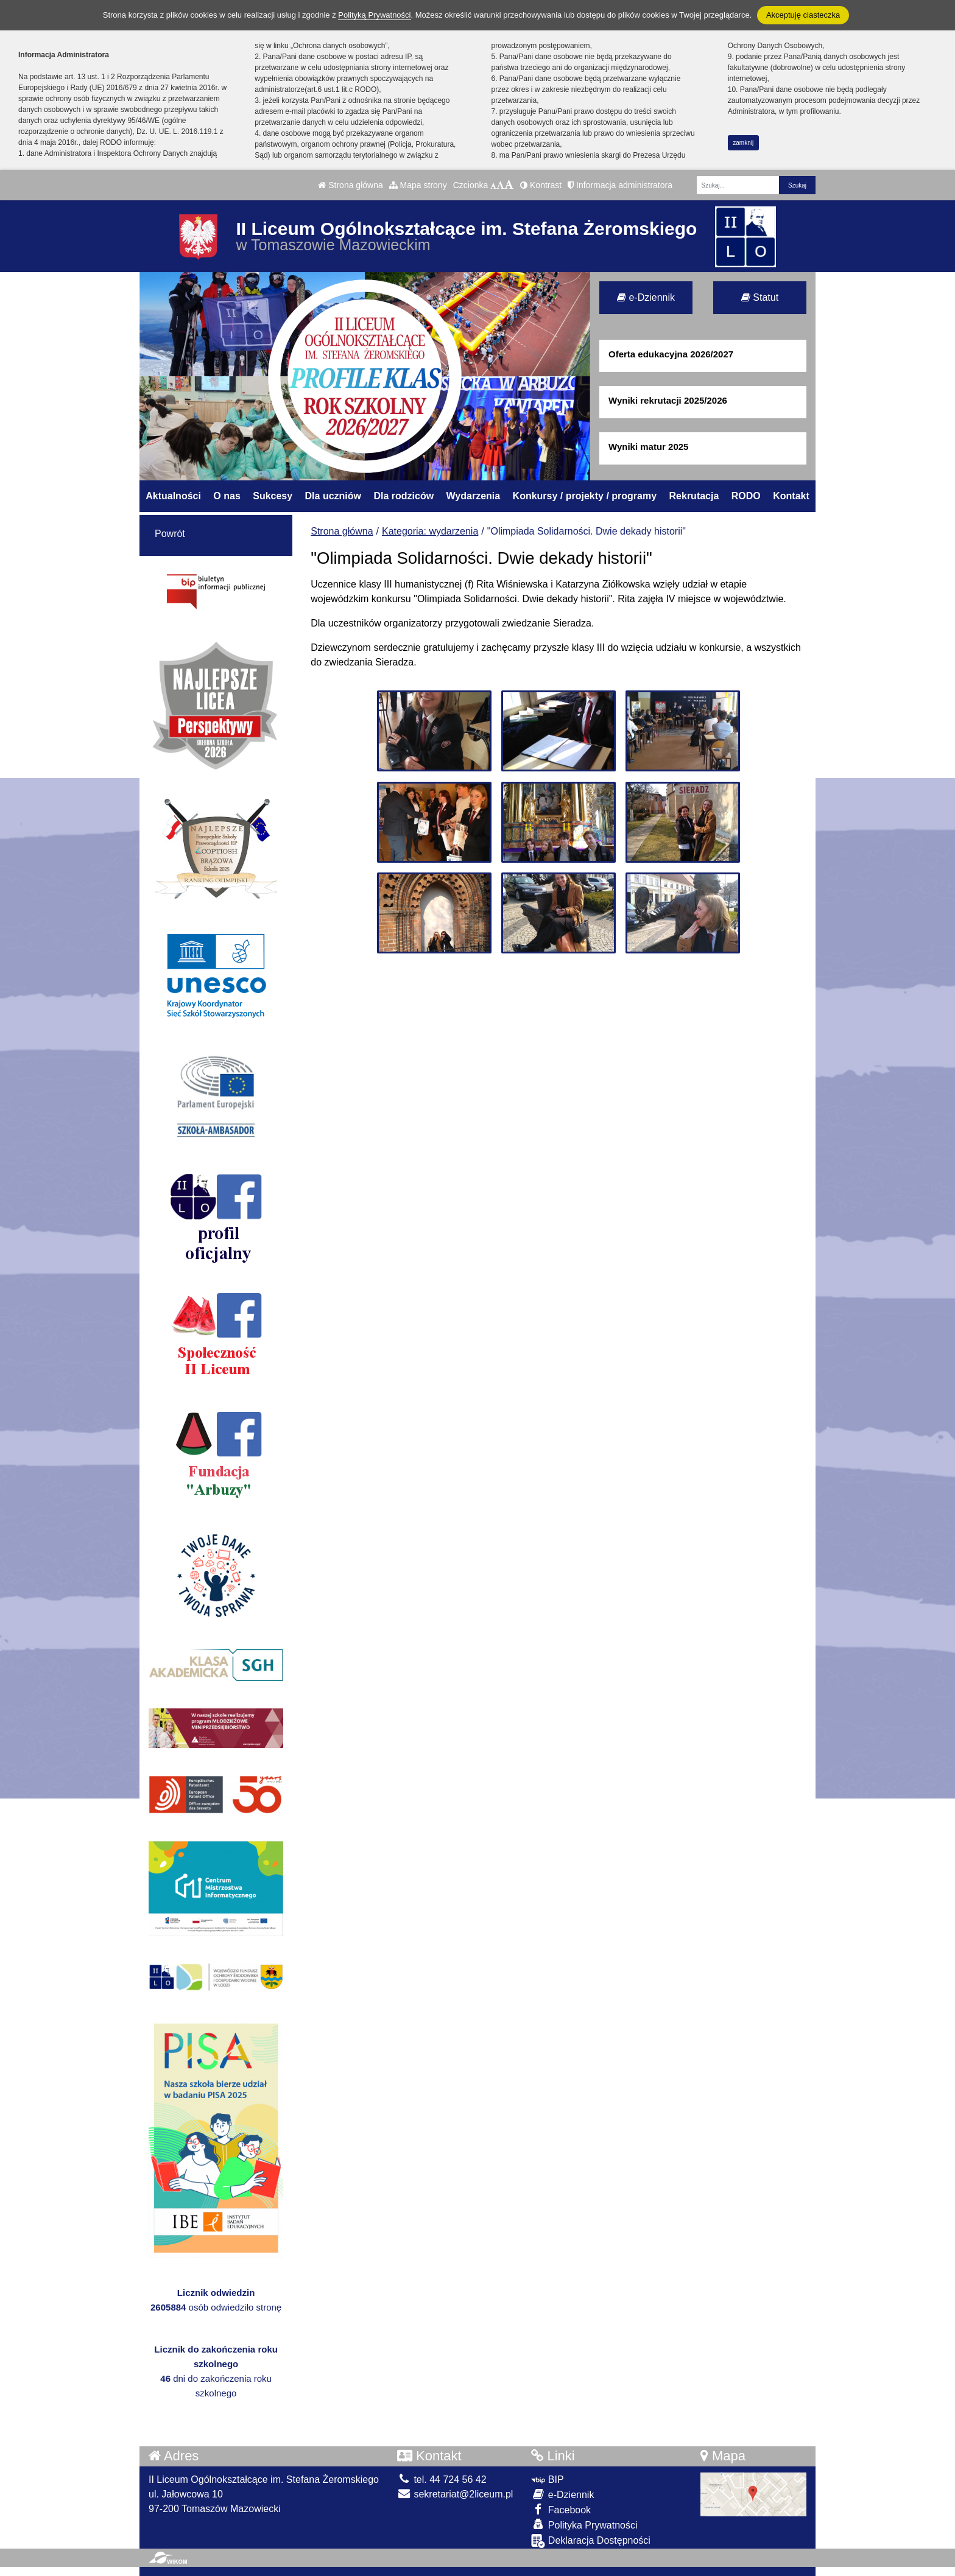 Image resolution: width=955 pixels, height=2576 pixels. What do you see at coordinates (590, 2541) in the screenshot?
I see `Deklaracja Dostępności` at bounding box center [590, 2541].